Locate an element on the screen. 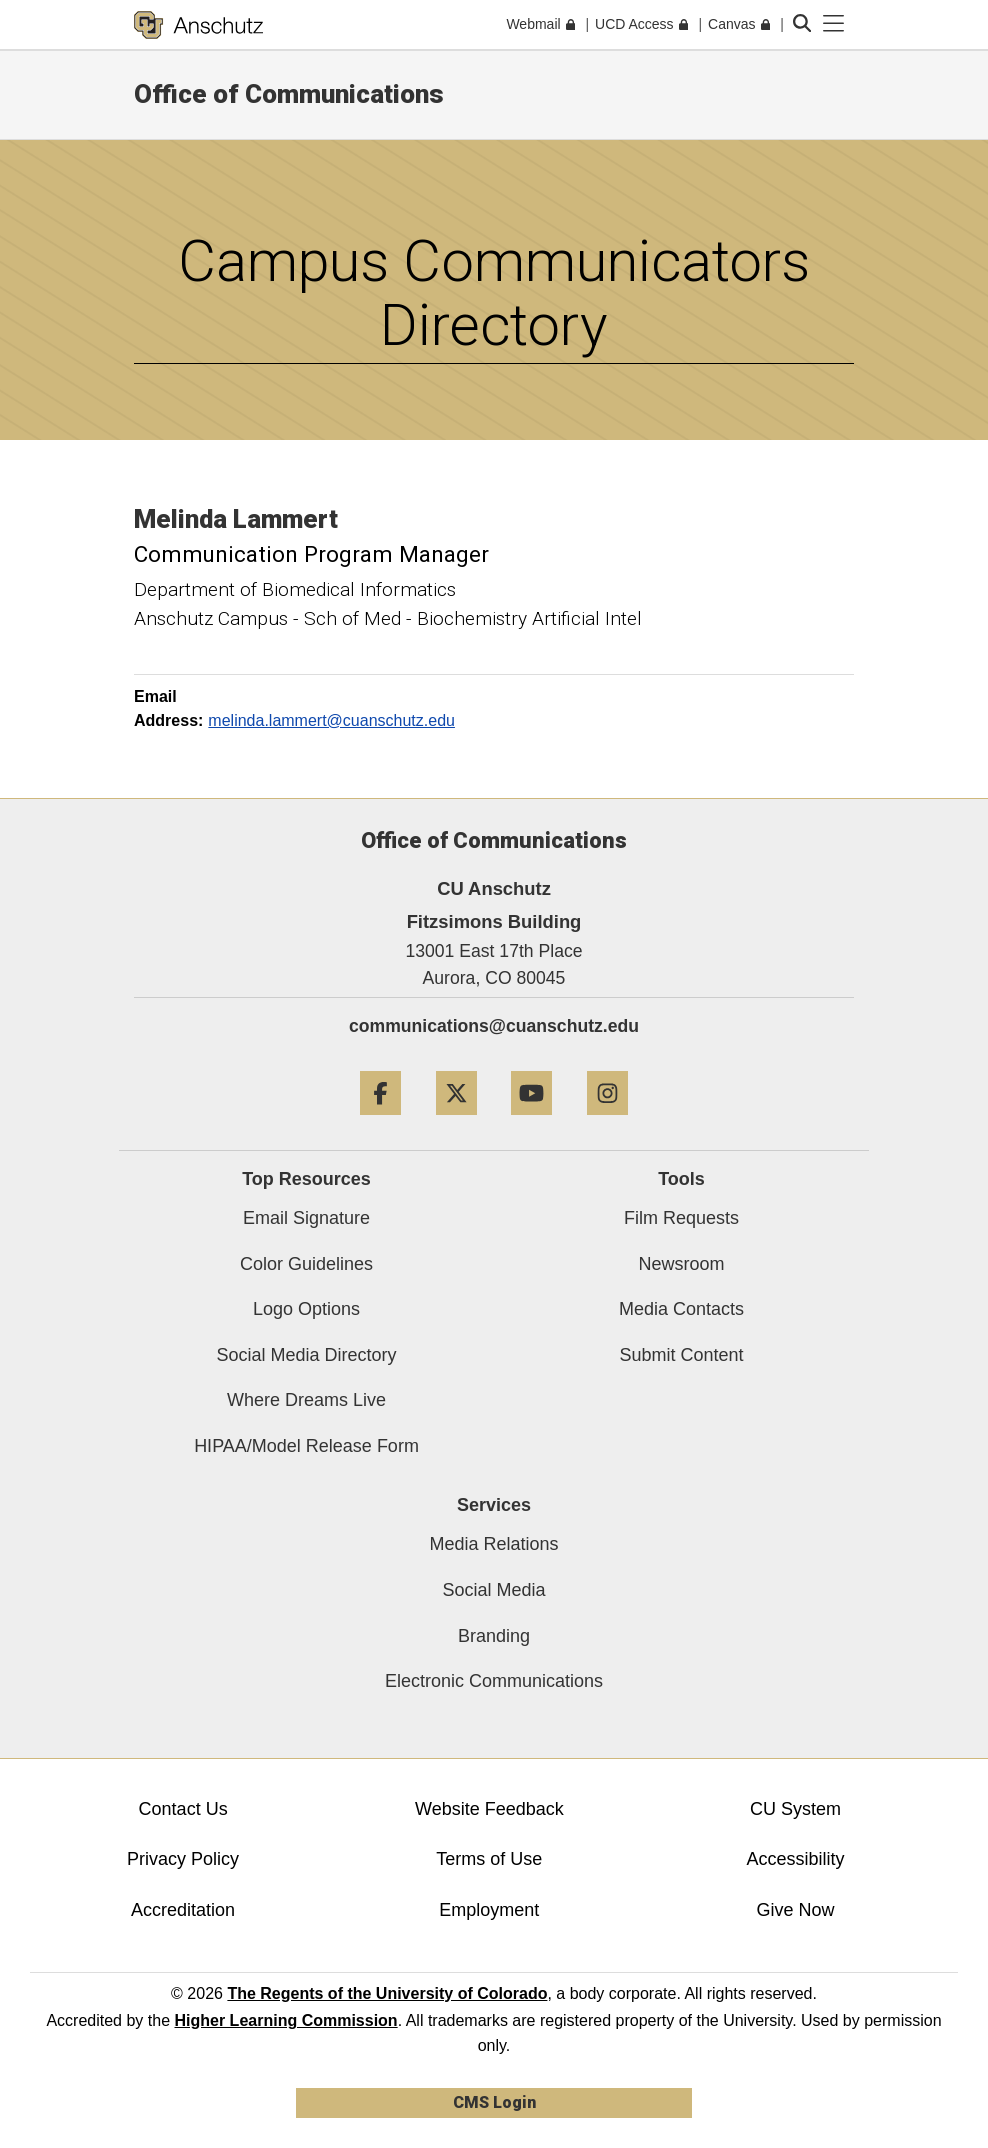 This screenshot has height=2148, width=988. Media Relations is located at coordinates (493, 1544).